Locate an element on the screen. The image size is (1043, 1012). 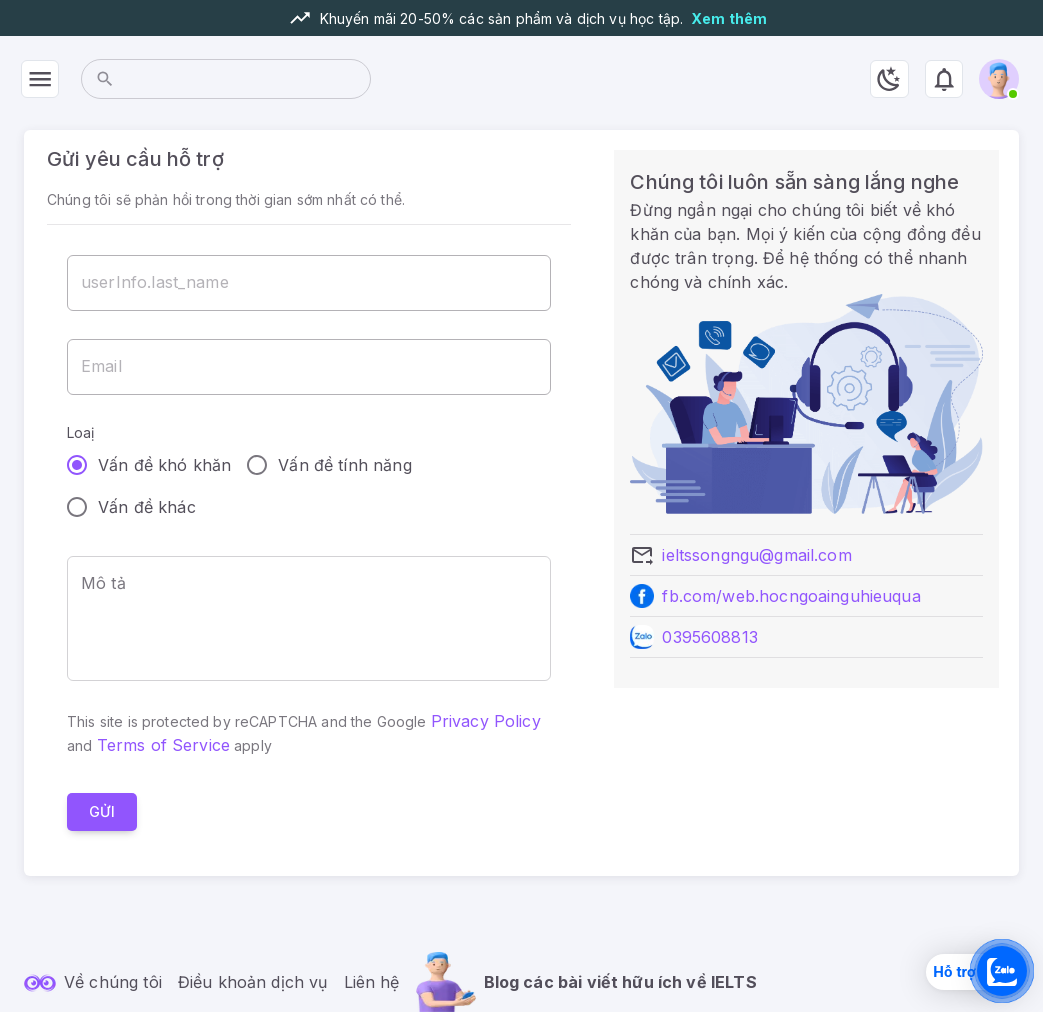
Gửi is located at coordinates (102, 812).